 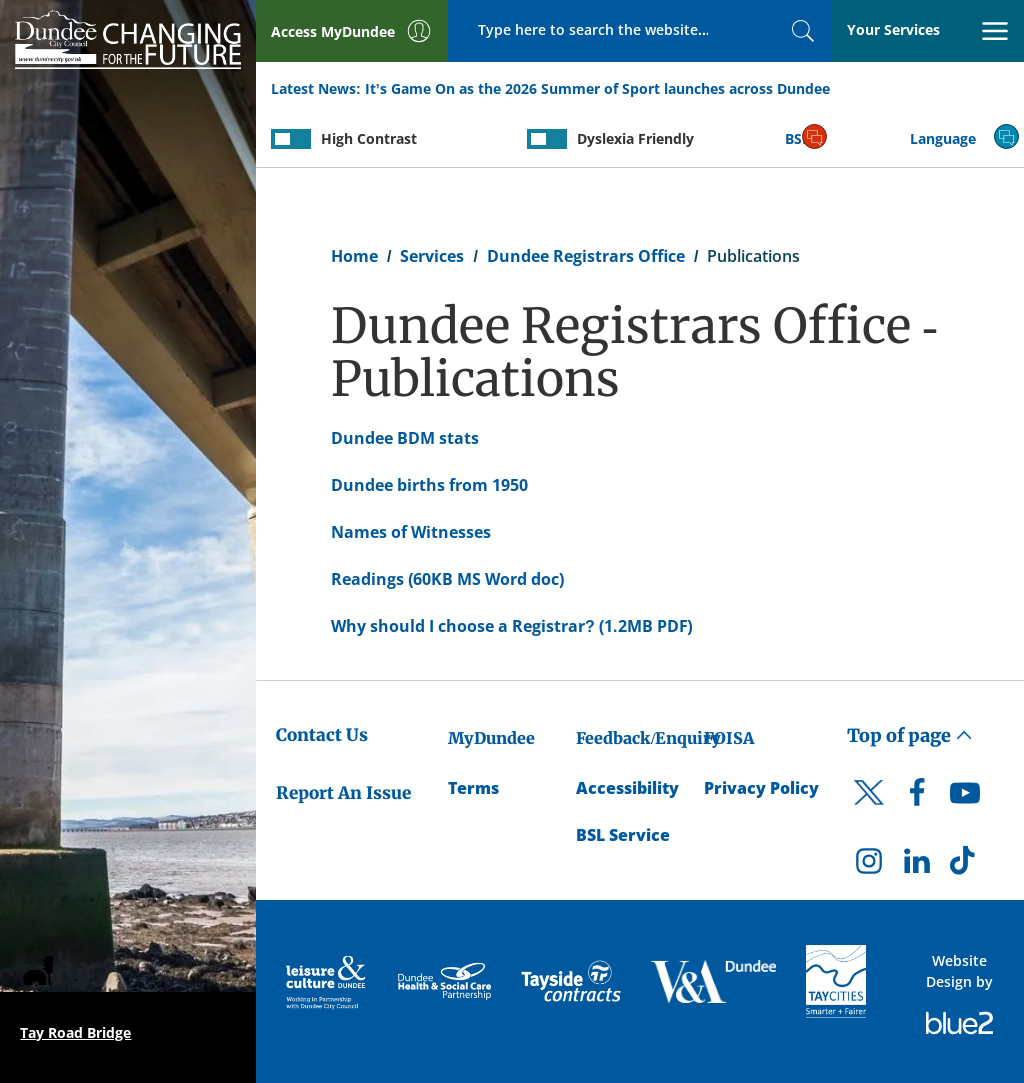 I want to click on Privacy Policy [Dundee City Council Privacy Policy], so click(x=761, y=788).